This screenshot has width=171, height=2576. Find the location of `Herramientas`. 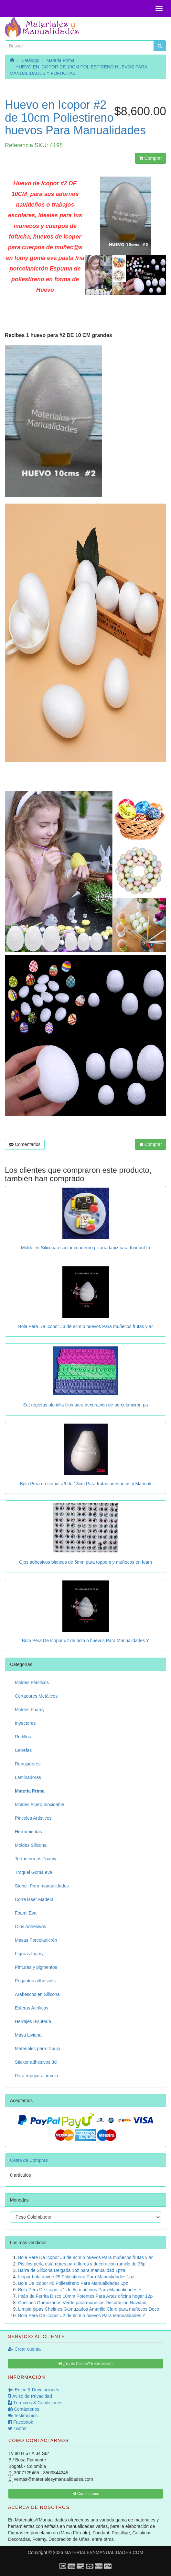

Herramientas is located at coordinates (28, 1831).